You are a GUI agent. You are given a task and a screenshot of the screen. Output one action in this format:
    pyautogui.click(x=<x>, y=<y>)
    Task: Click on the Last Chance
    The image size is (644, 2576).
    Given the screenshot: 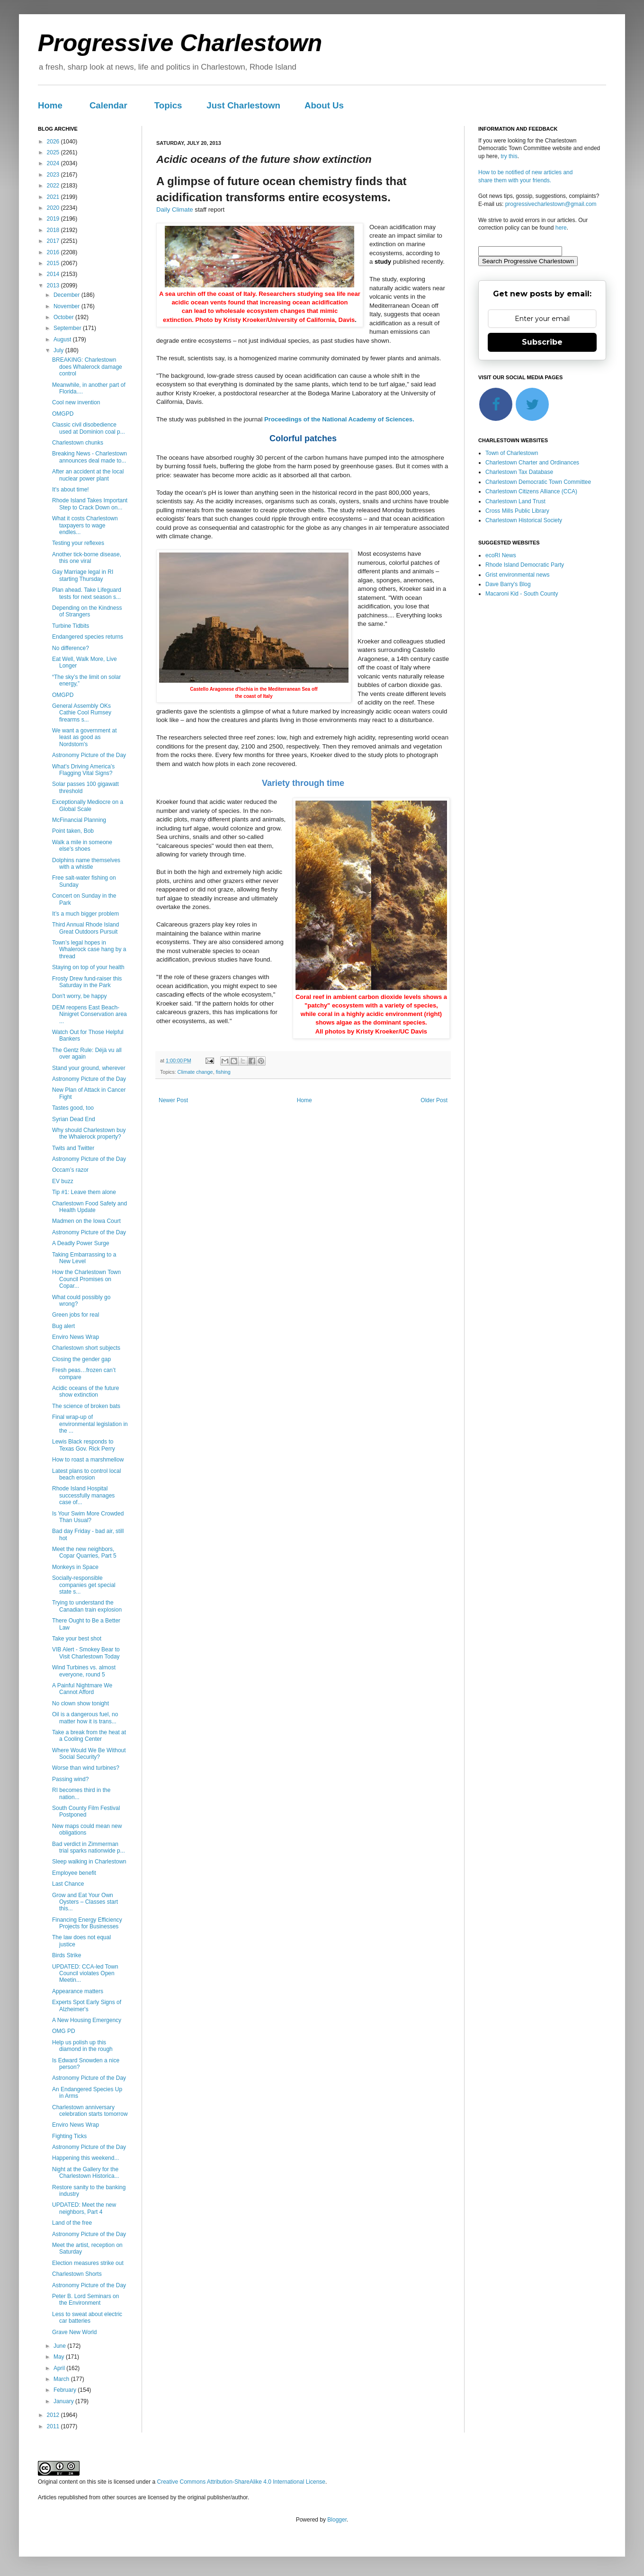 What is the action you would take?
    pyautogui.click(x=68, y=1884)
    